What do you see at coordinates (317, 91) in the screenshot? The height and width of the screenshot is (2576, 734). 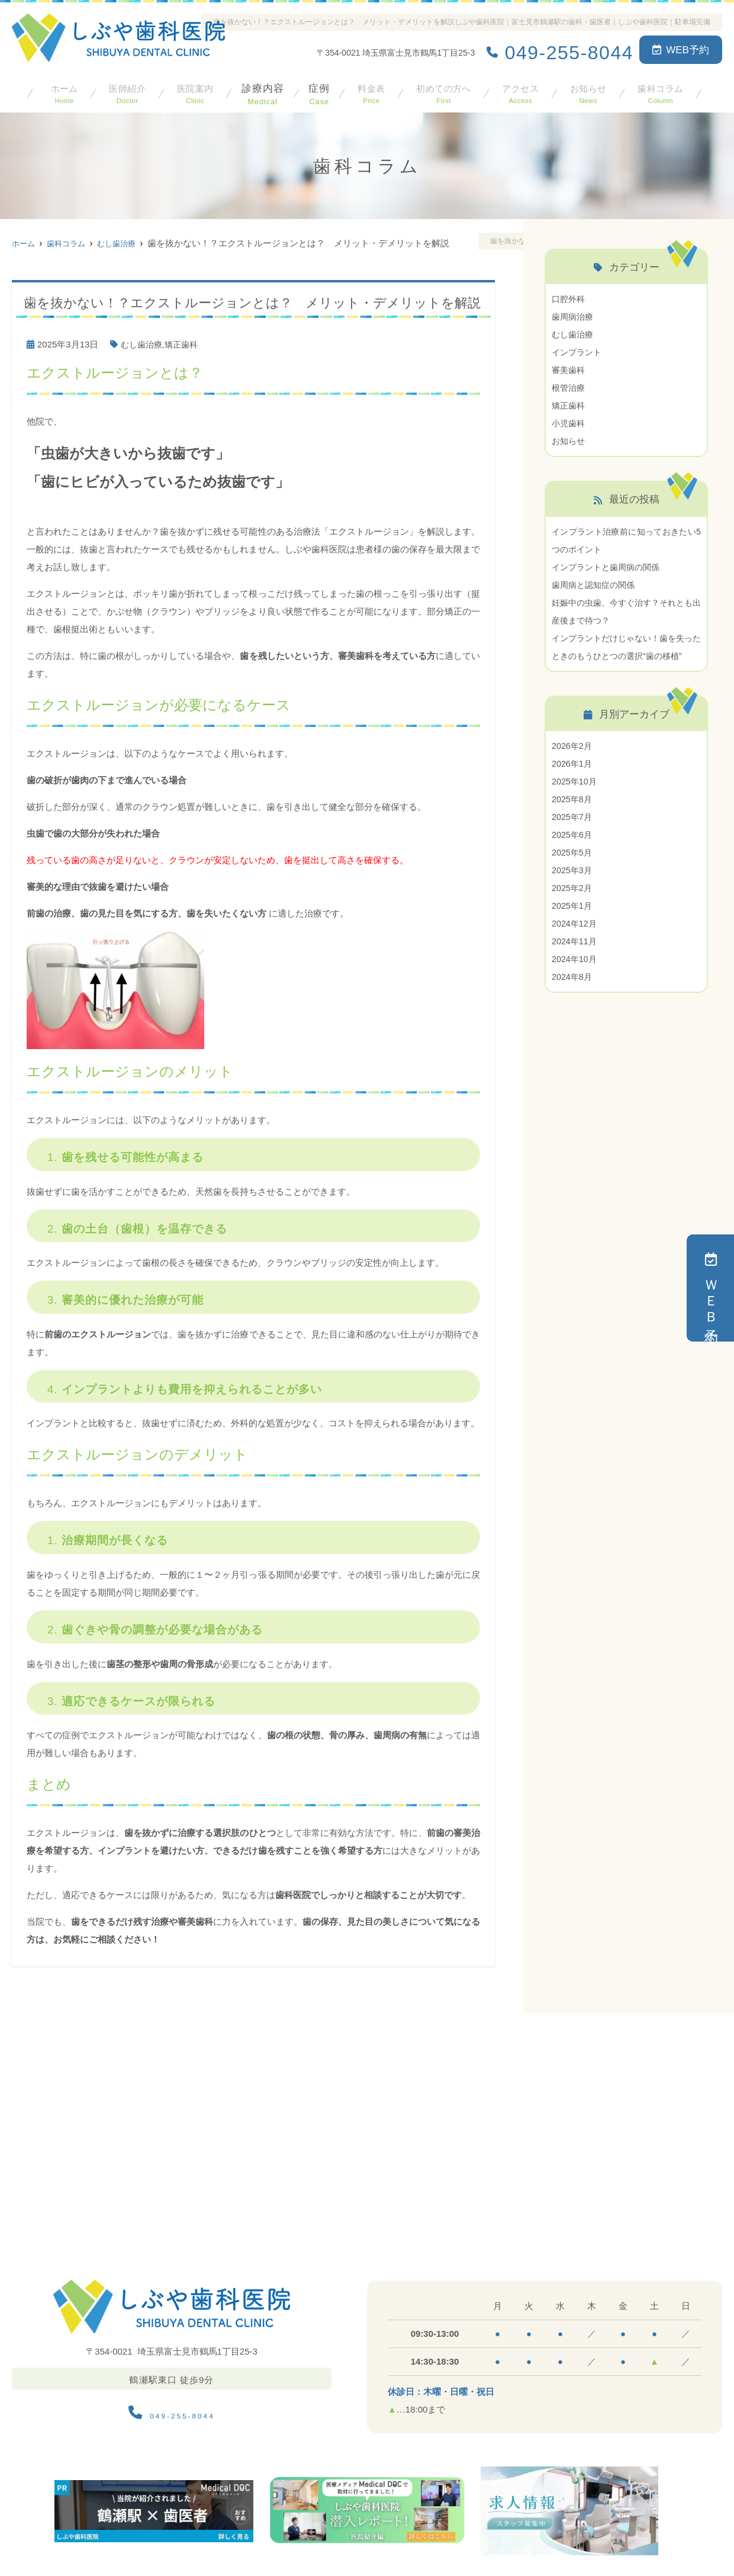 I see `症例` at bounding box center [317, 91].